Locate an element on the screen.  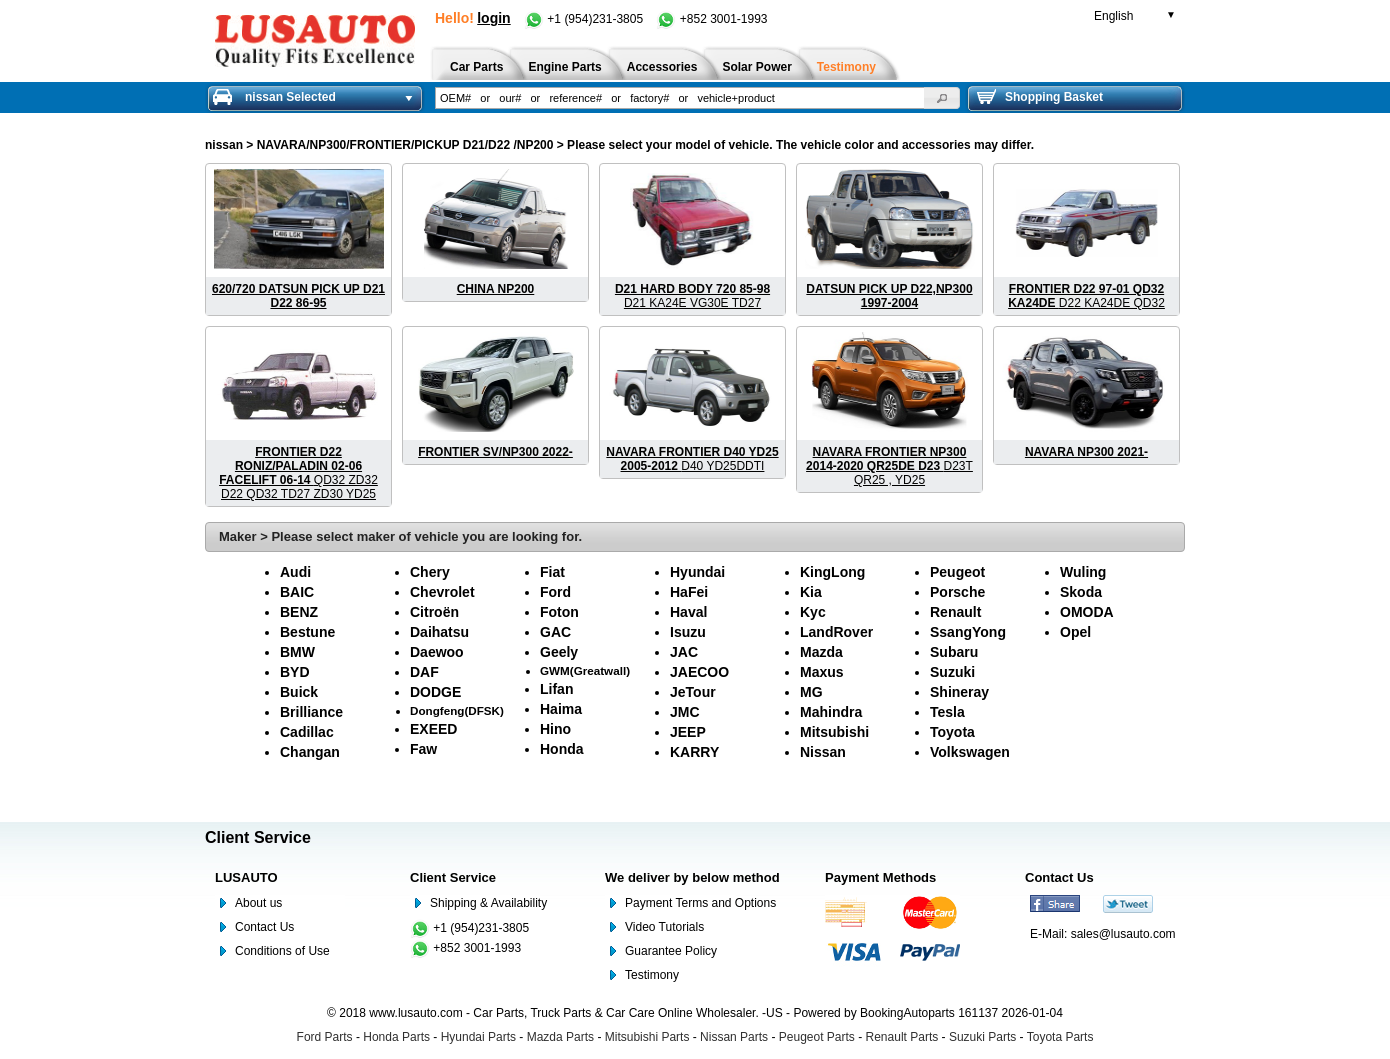
Bestune is located at coordinates (307, 632).